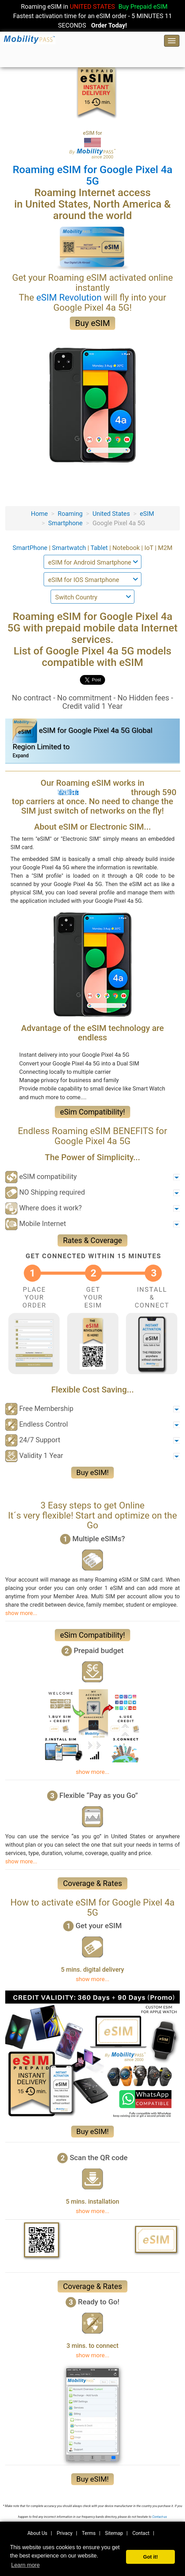 The width and height of the screenshot is (185, 2576). I want to click on Smartphone, so click(65, 523).